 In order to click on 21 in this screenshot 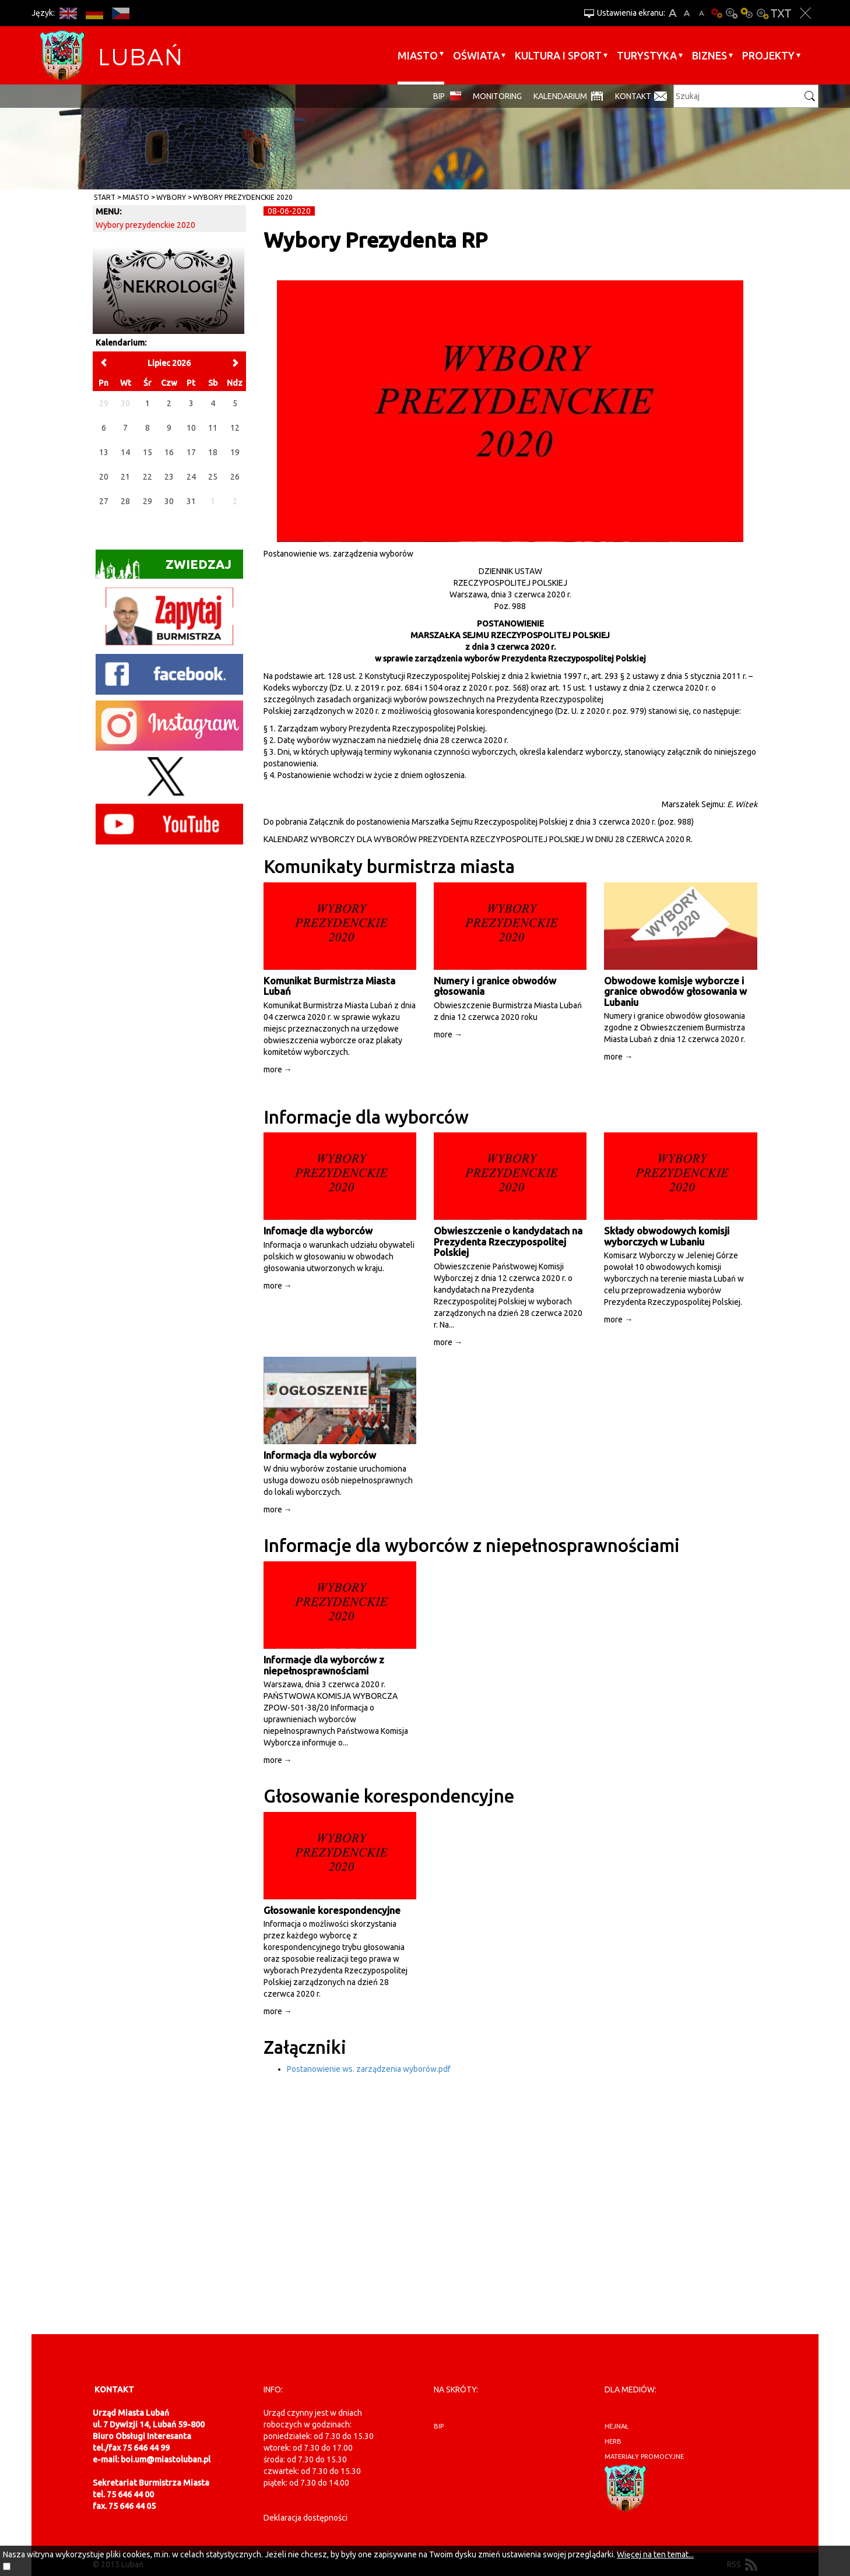, I will do `click(125, 476)`.